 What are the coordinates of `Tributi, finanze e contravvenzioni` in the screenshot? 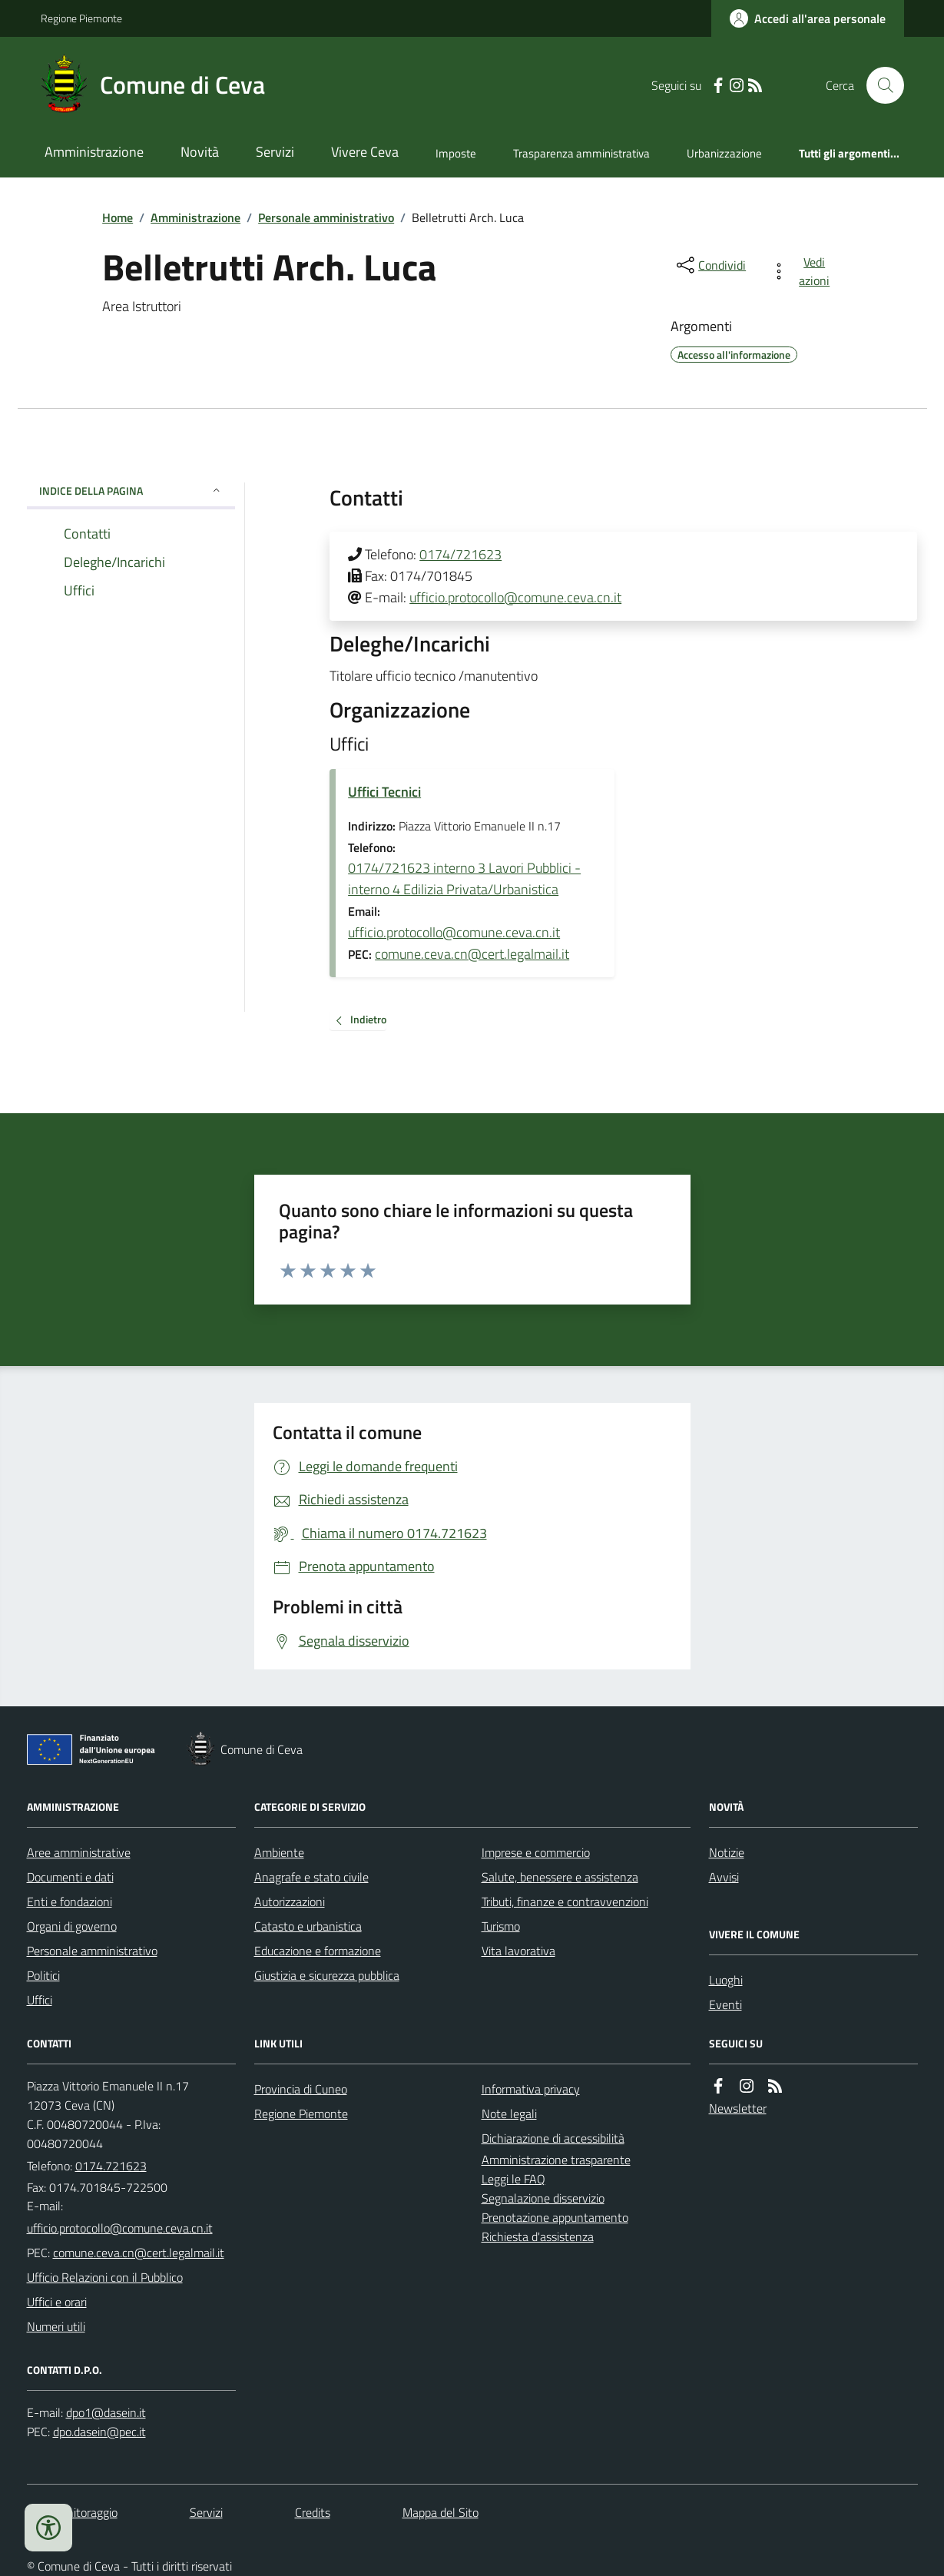 It's located at (565, 1901).